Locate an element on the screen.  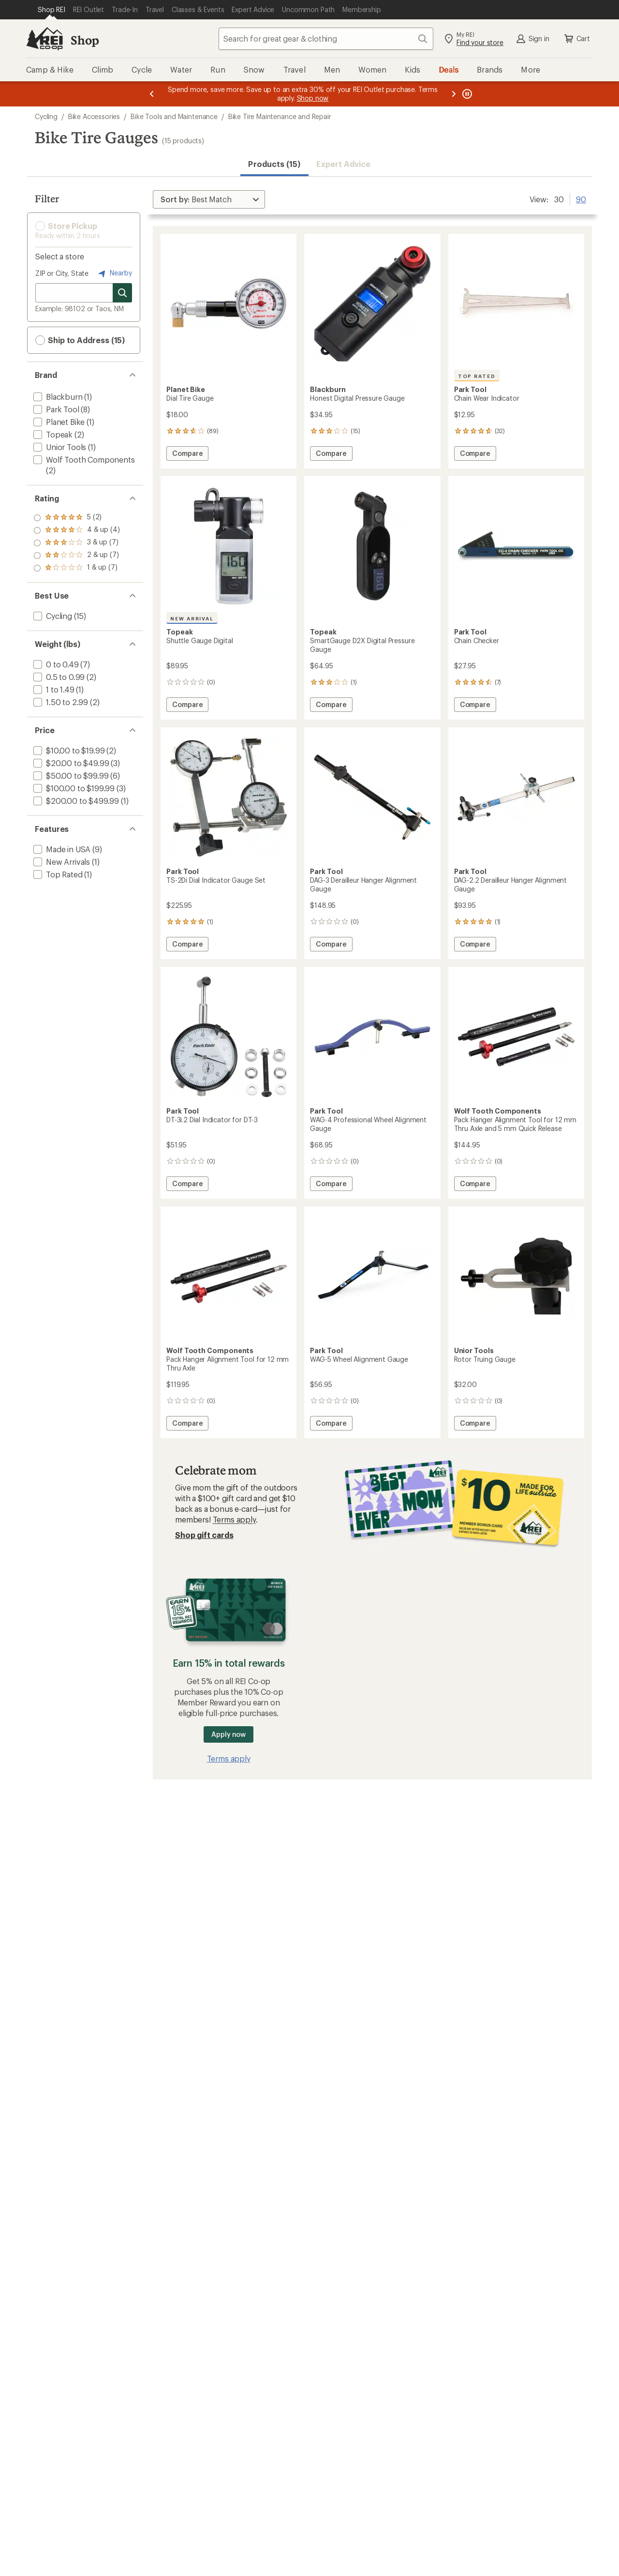
[Pause banner message scrolling] is located at coordinates (466, 94).